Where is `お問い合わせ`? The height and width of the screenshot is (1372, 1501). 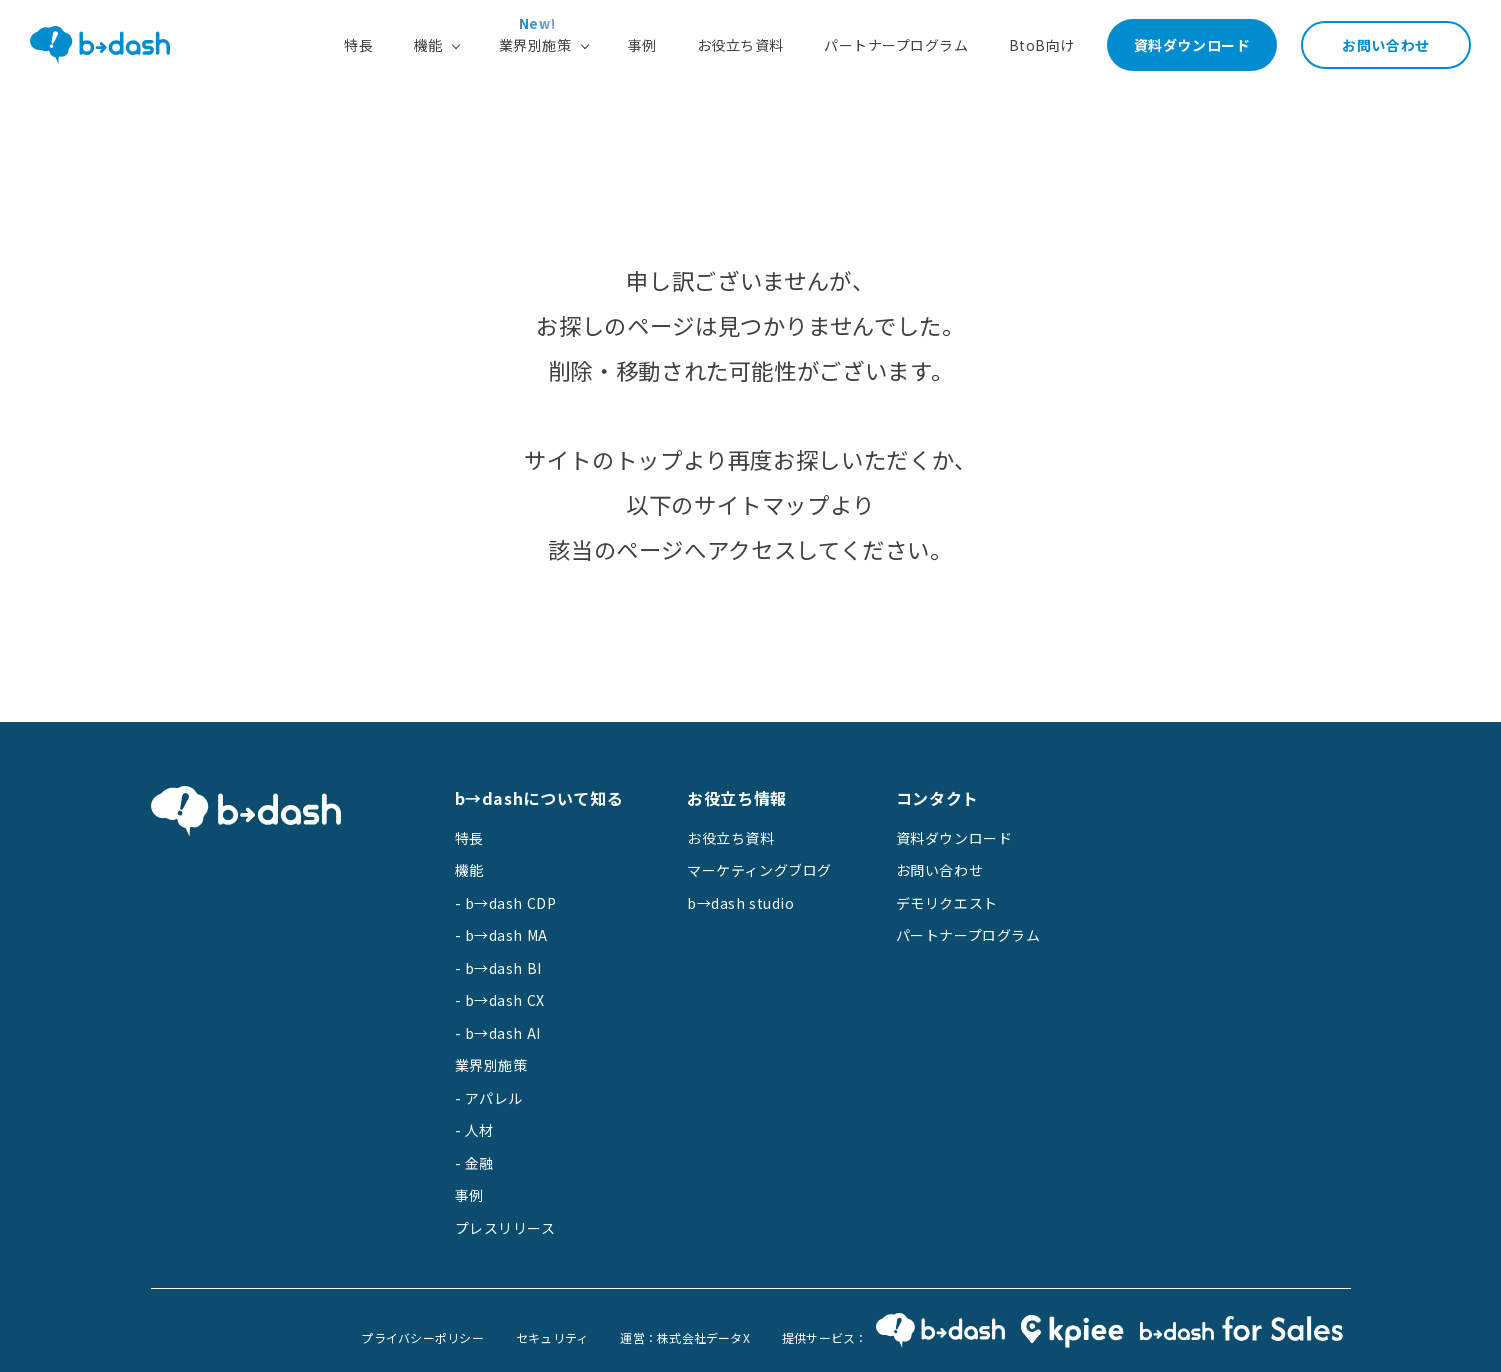 お問い合わせ is located at coordinates (1385, 45).